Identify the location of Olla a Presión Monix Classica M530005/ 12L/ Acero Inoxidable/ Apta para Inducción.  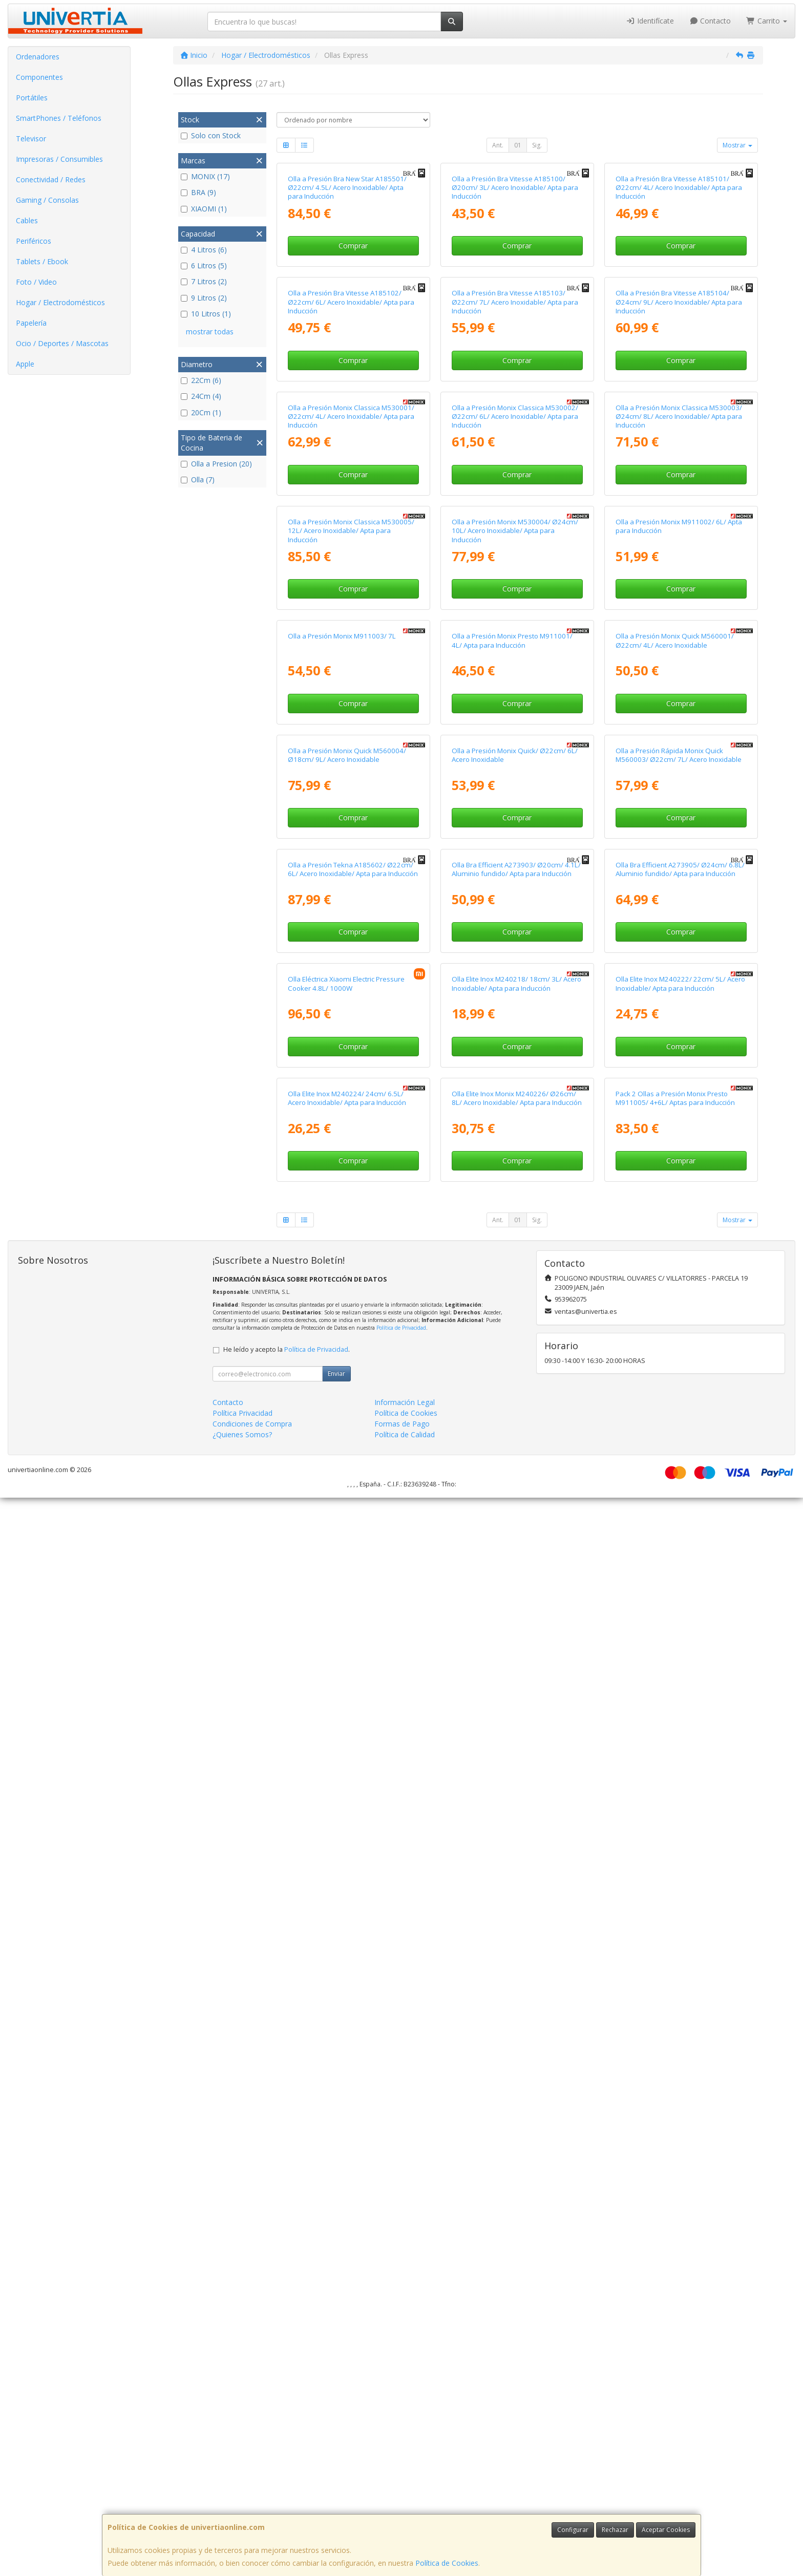
(351, 1010).